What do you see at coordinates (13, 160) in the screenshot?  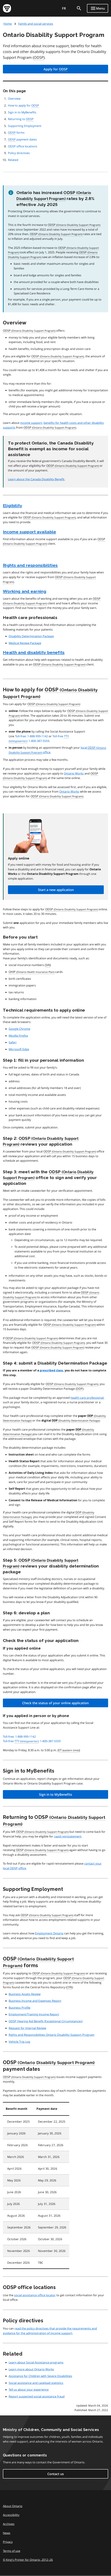 I see `Related` at bounding box center [13, 160].